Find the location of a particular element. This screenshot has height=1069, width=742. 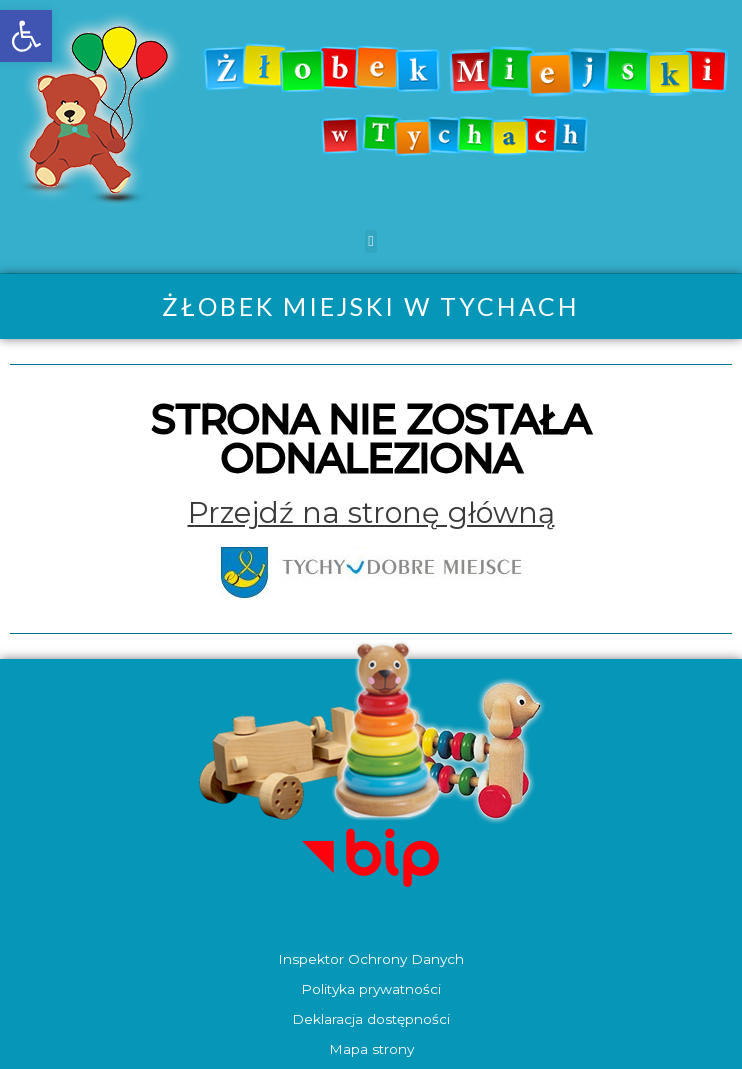

Polityka prywatności [link] is located at coordinates (371, 989).